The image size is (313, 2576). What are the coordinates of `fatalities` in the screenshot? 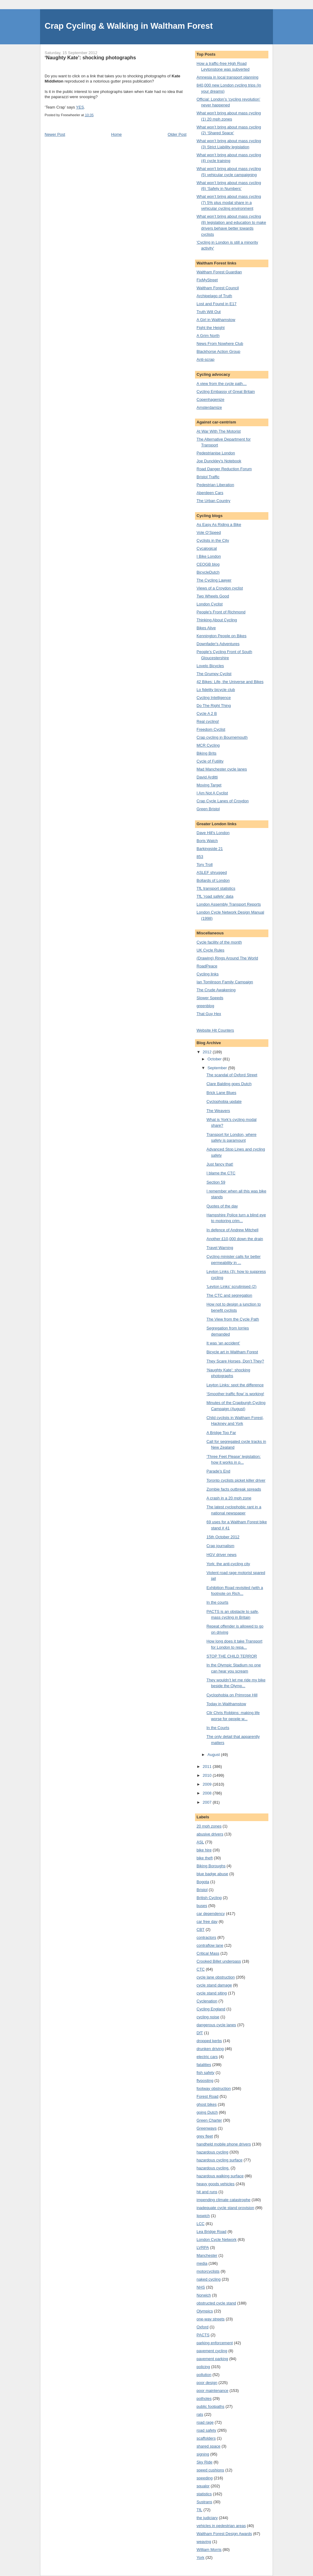 It's located at (204, 2064).